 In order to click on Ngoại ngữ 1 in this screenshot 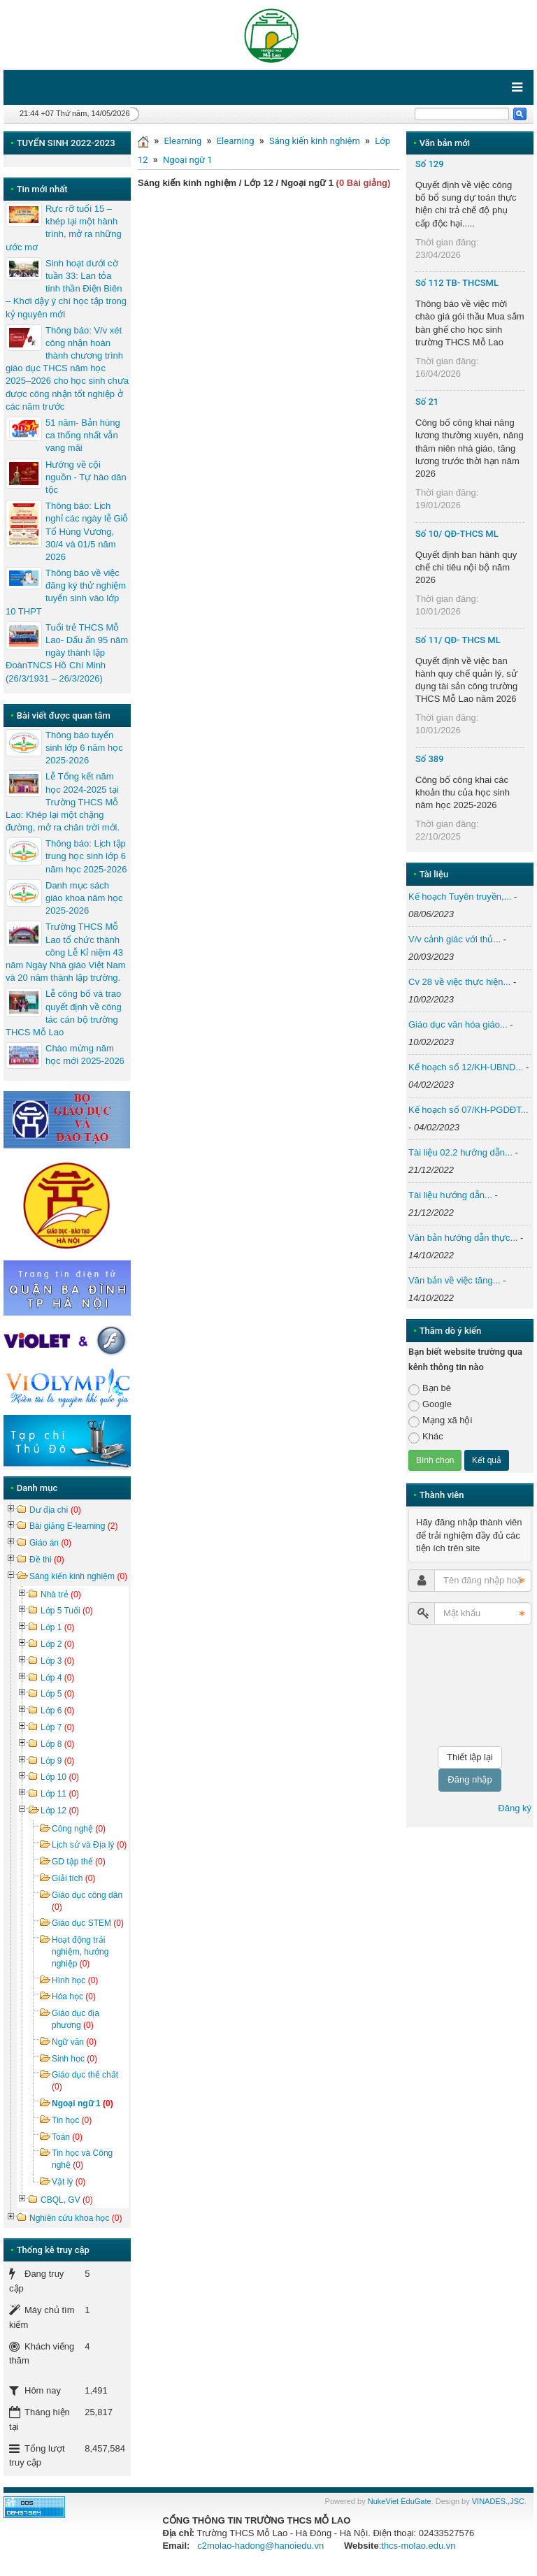, I will do `click(188, 159)`.